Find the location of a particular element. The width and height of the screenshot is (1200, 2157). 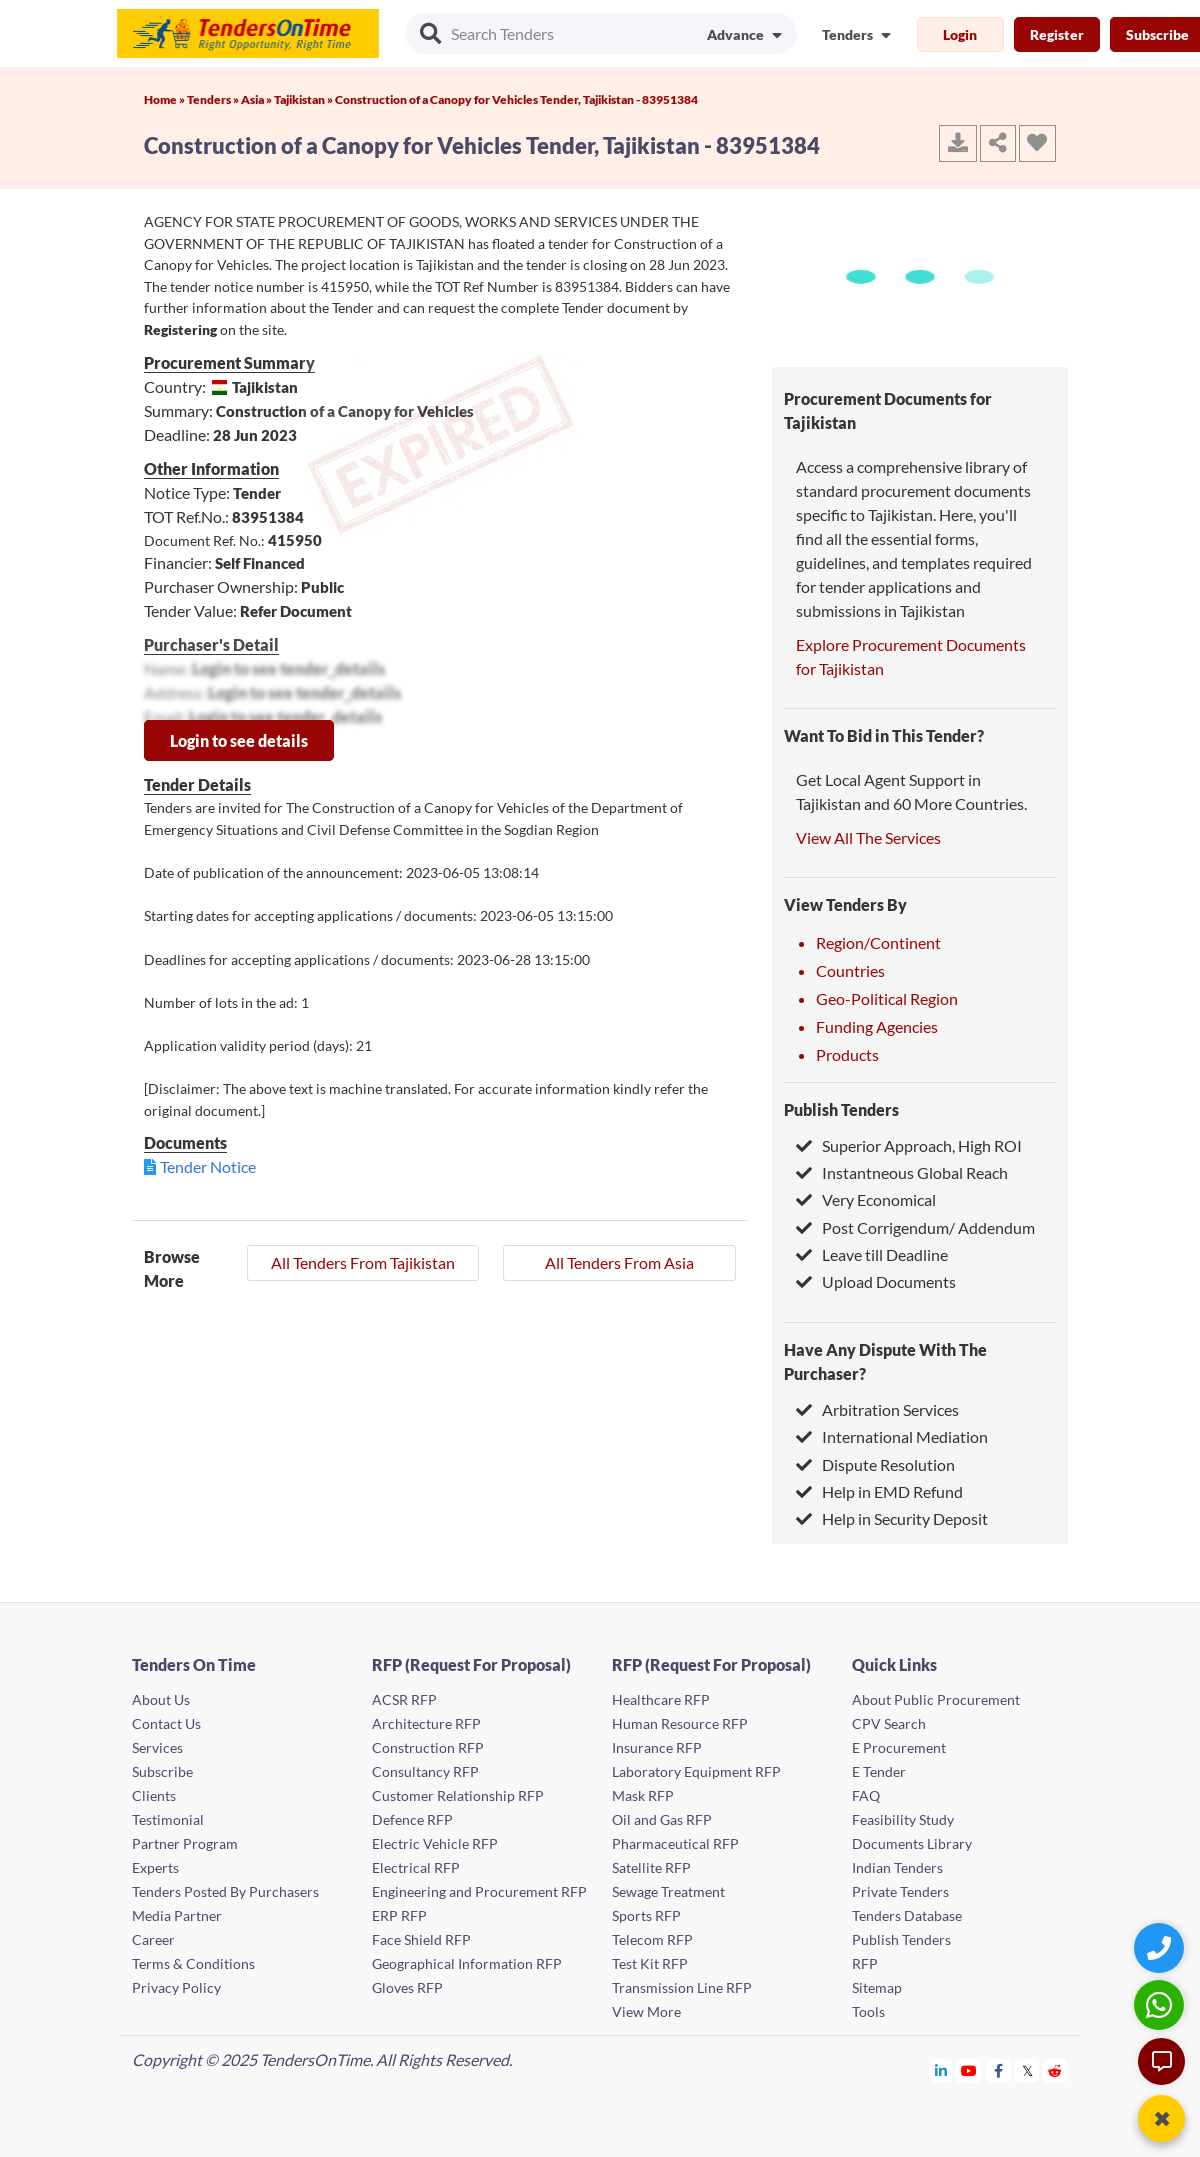

About Public Procurement is located at coordinates (936, 1699).